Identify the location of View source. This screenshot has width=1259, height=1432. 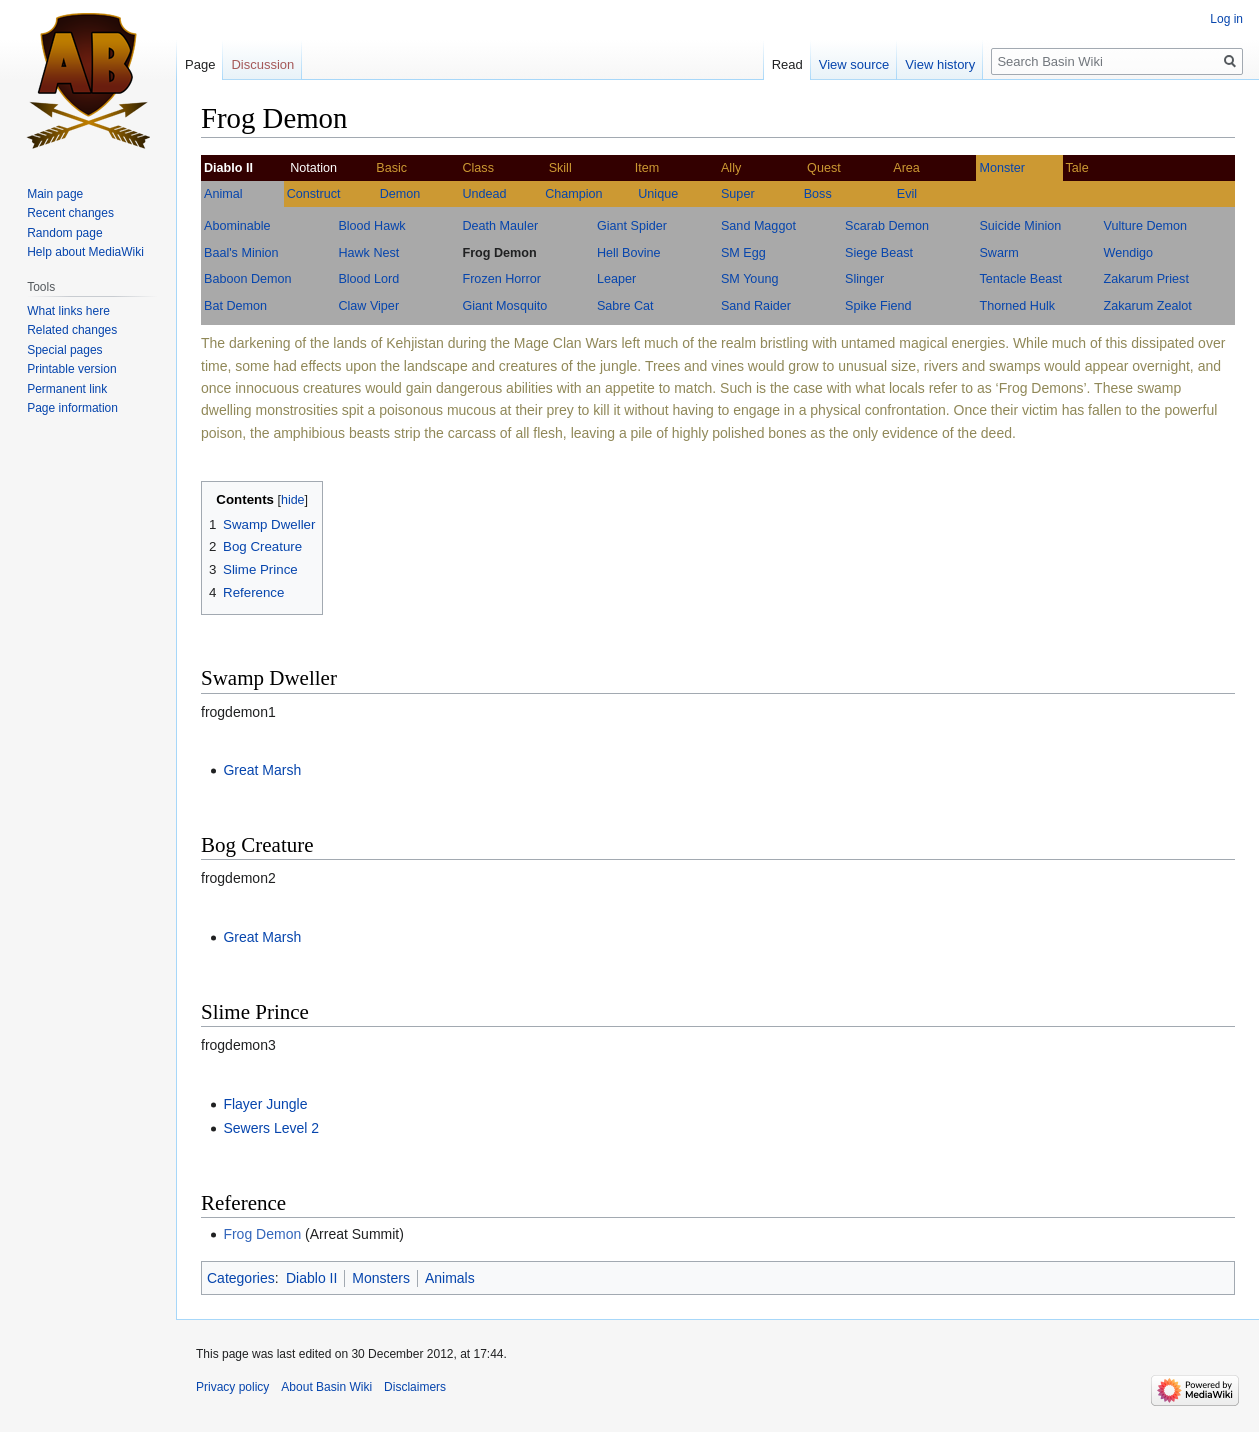
(854, 64).